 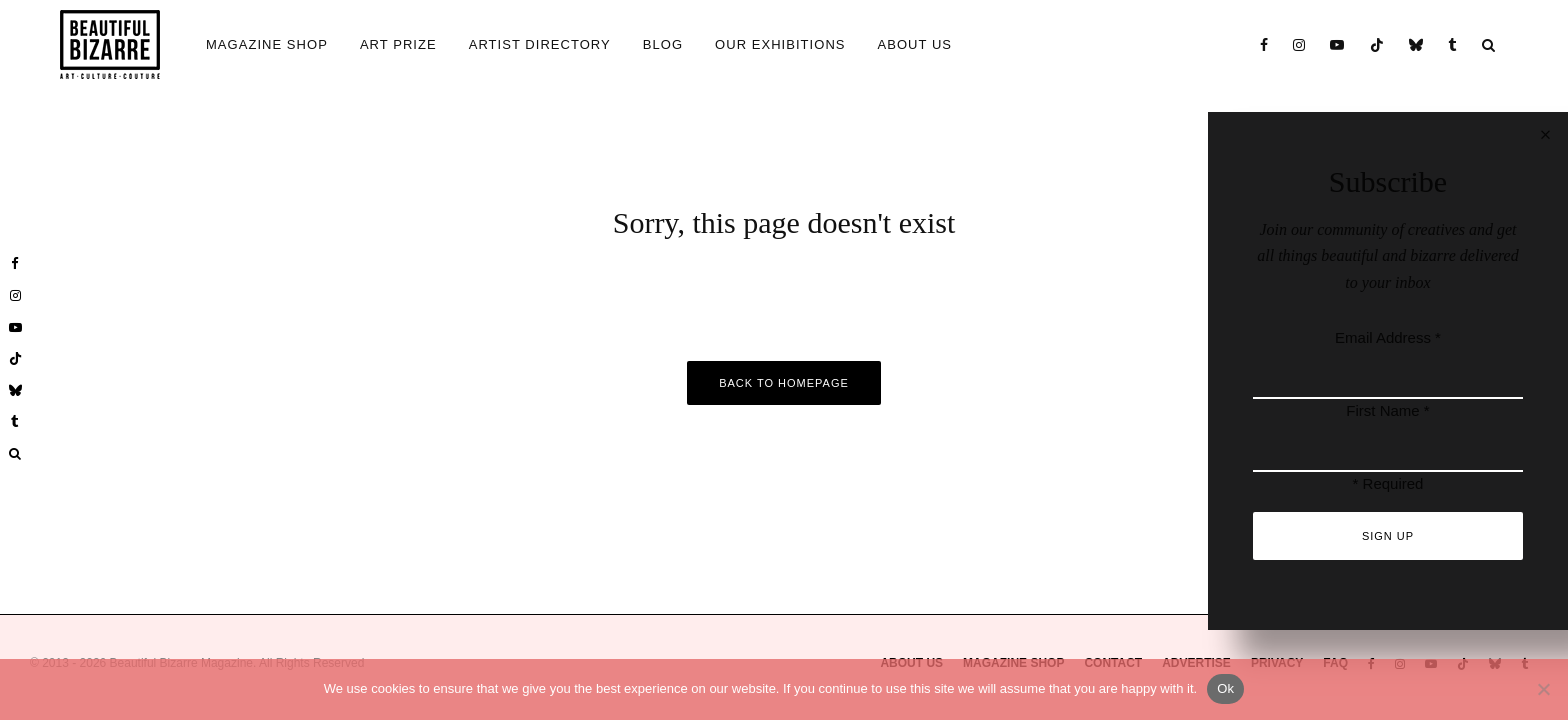 I want to click on [Instagram], so click(x=1299, y=44).